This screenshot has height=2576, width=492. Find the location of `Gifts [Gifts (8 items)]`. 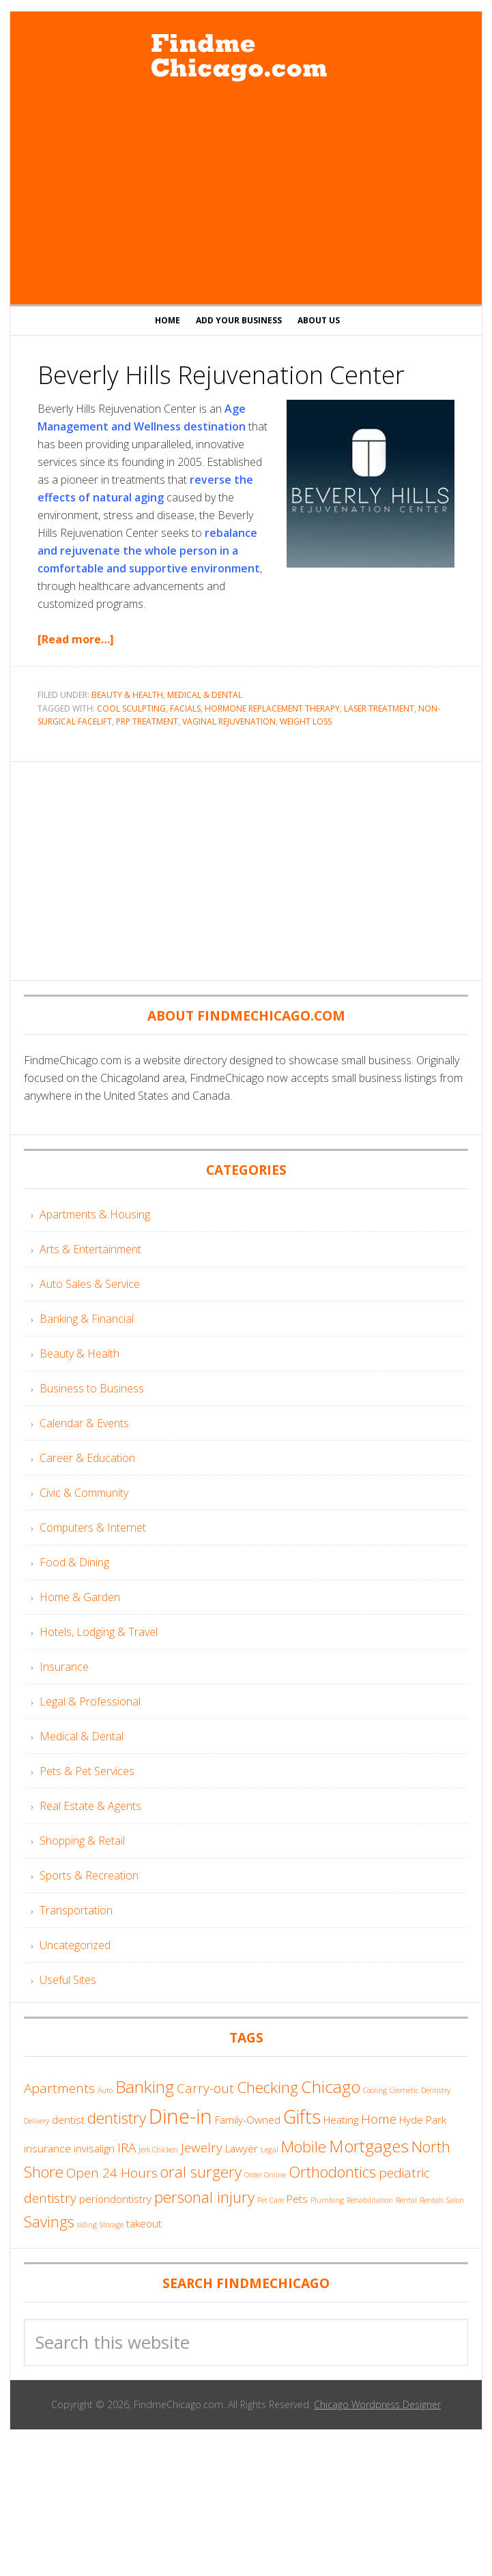

Gifts [Gifts (8 items)] is located at coordinates (302, 2116).